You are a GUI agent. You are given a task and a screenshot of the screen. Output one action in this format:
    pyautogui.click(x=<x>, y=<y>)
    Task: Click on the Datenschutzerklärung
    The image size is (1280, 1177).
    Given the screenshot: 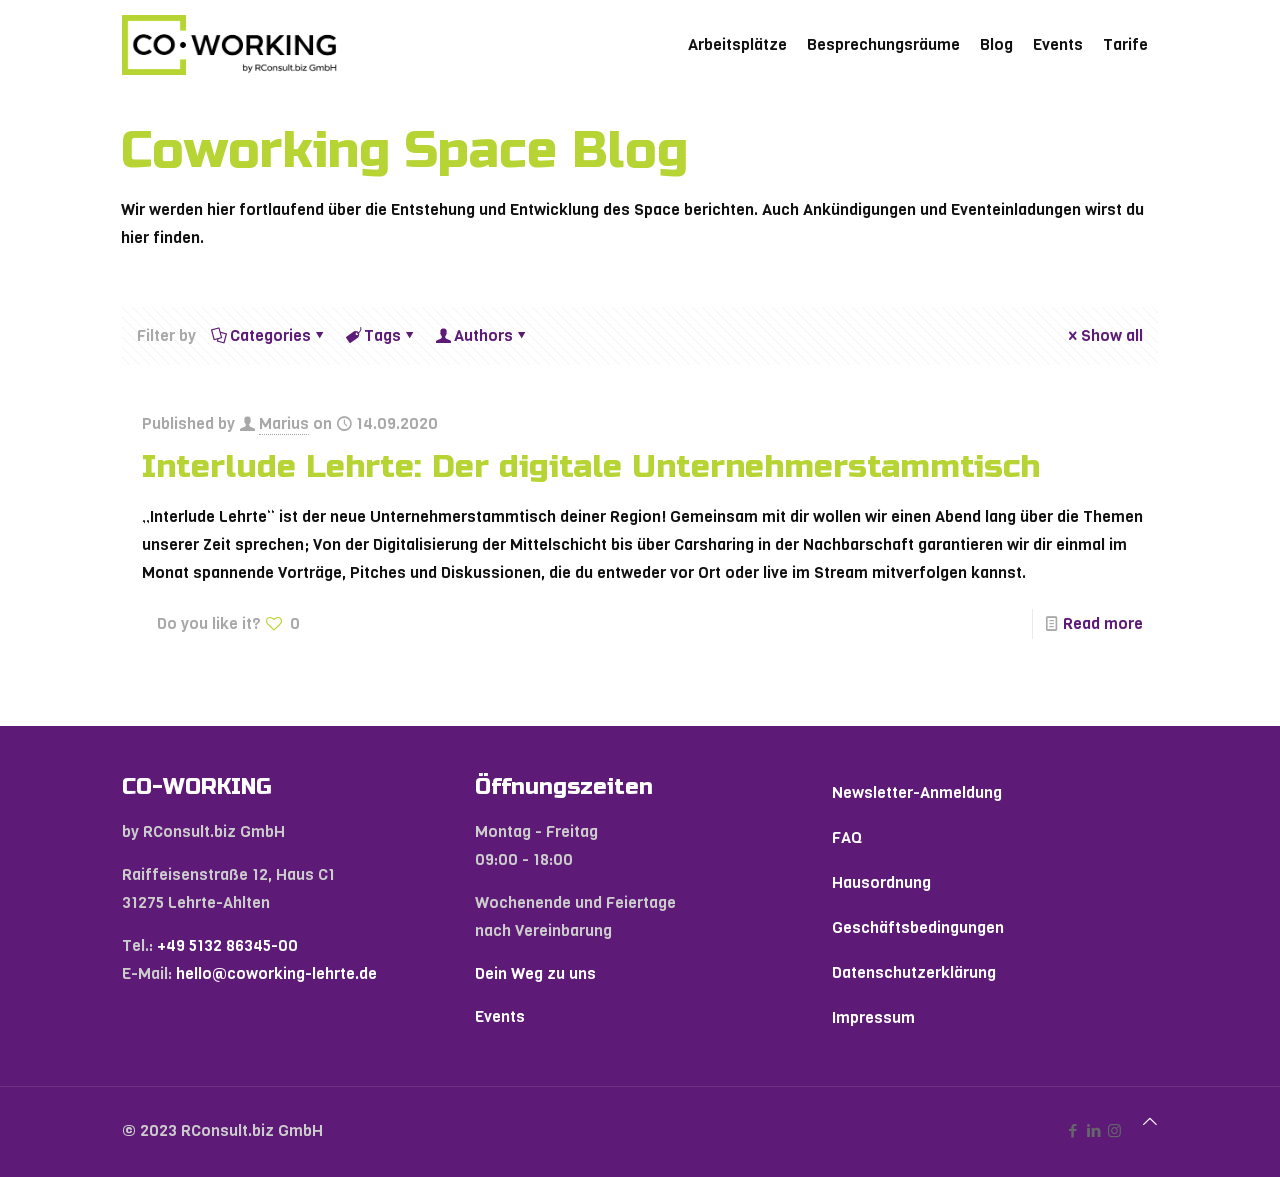 What is the action you would take?
    pyautogui.click(x=914, y=972)
    